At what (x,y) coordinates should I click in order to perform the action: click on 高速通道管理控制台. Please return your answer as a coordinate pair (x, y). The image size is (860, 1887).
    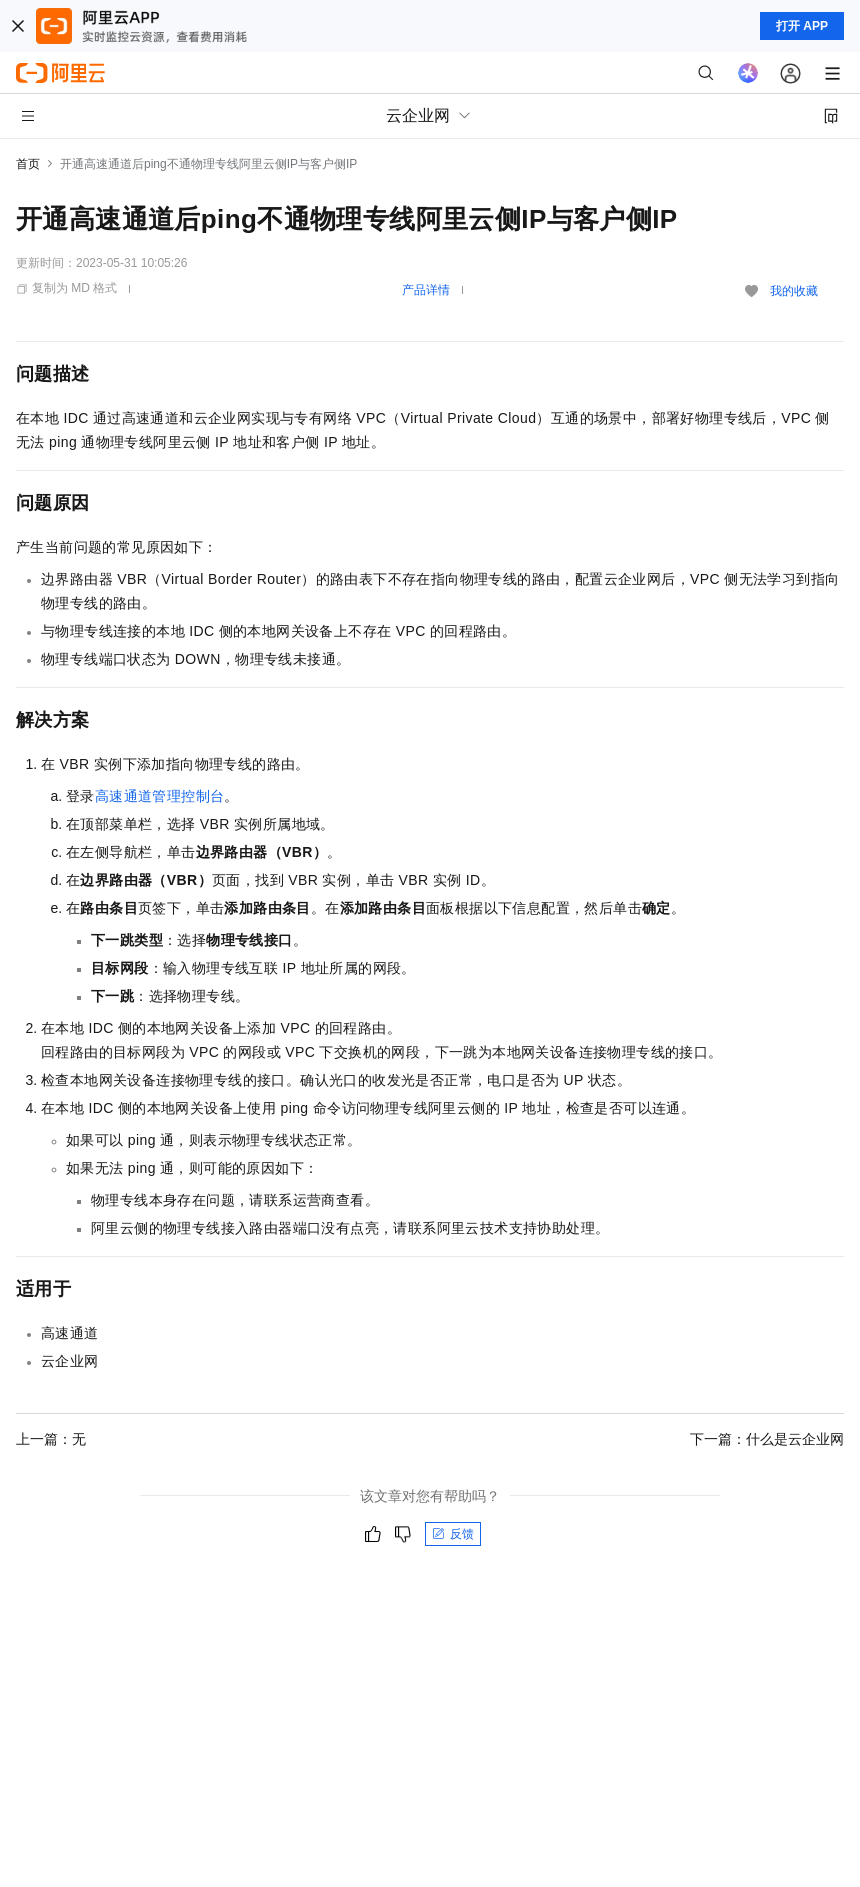
    Looking at the image, I should click on (160, 796).